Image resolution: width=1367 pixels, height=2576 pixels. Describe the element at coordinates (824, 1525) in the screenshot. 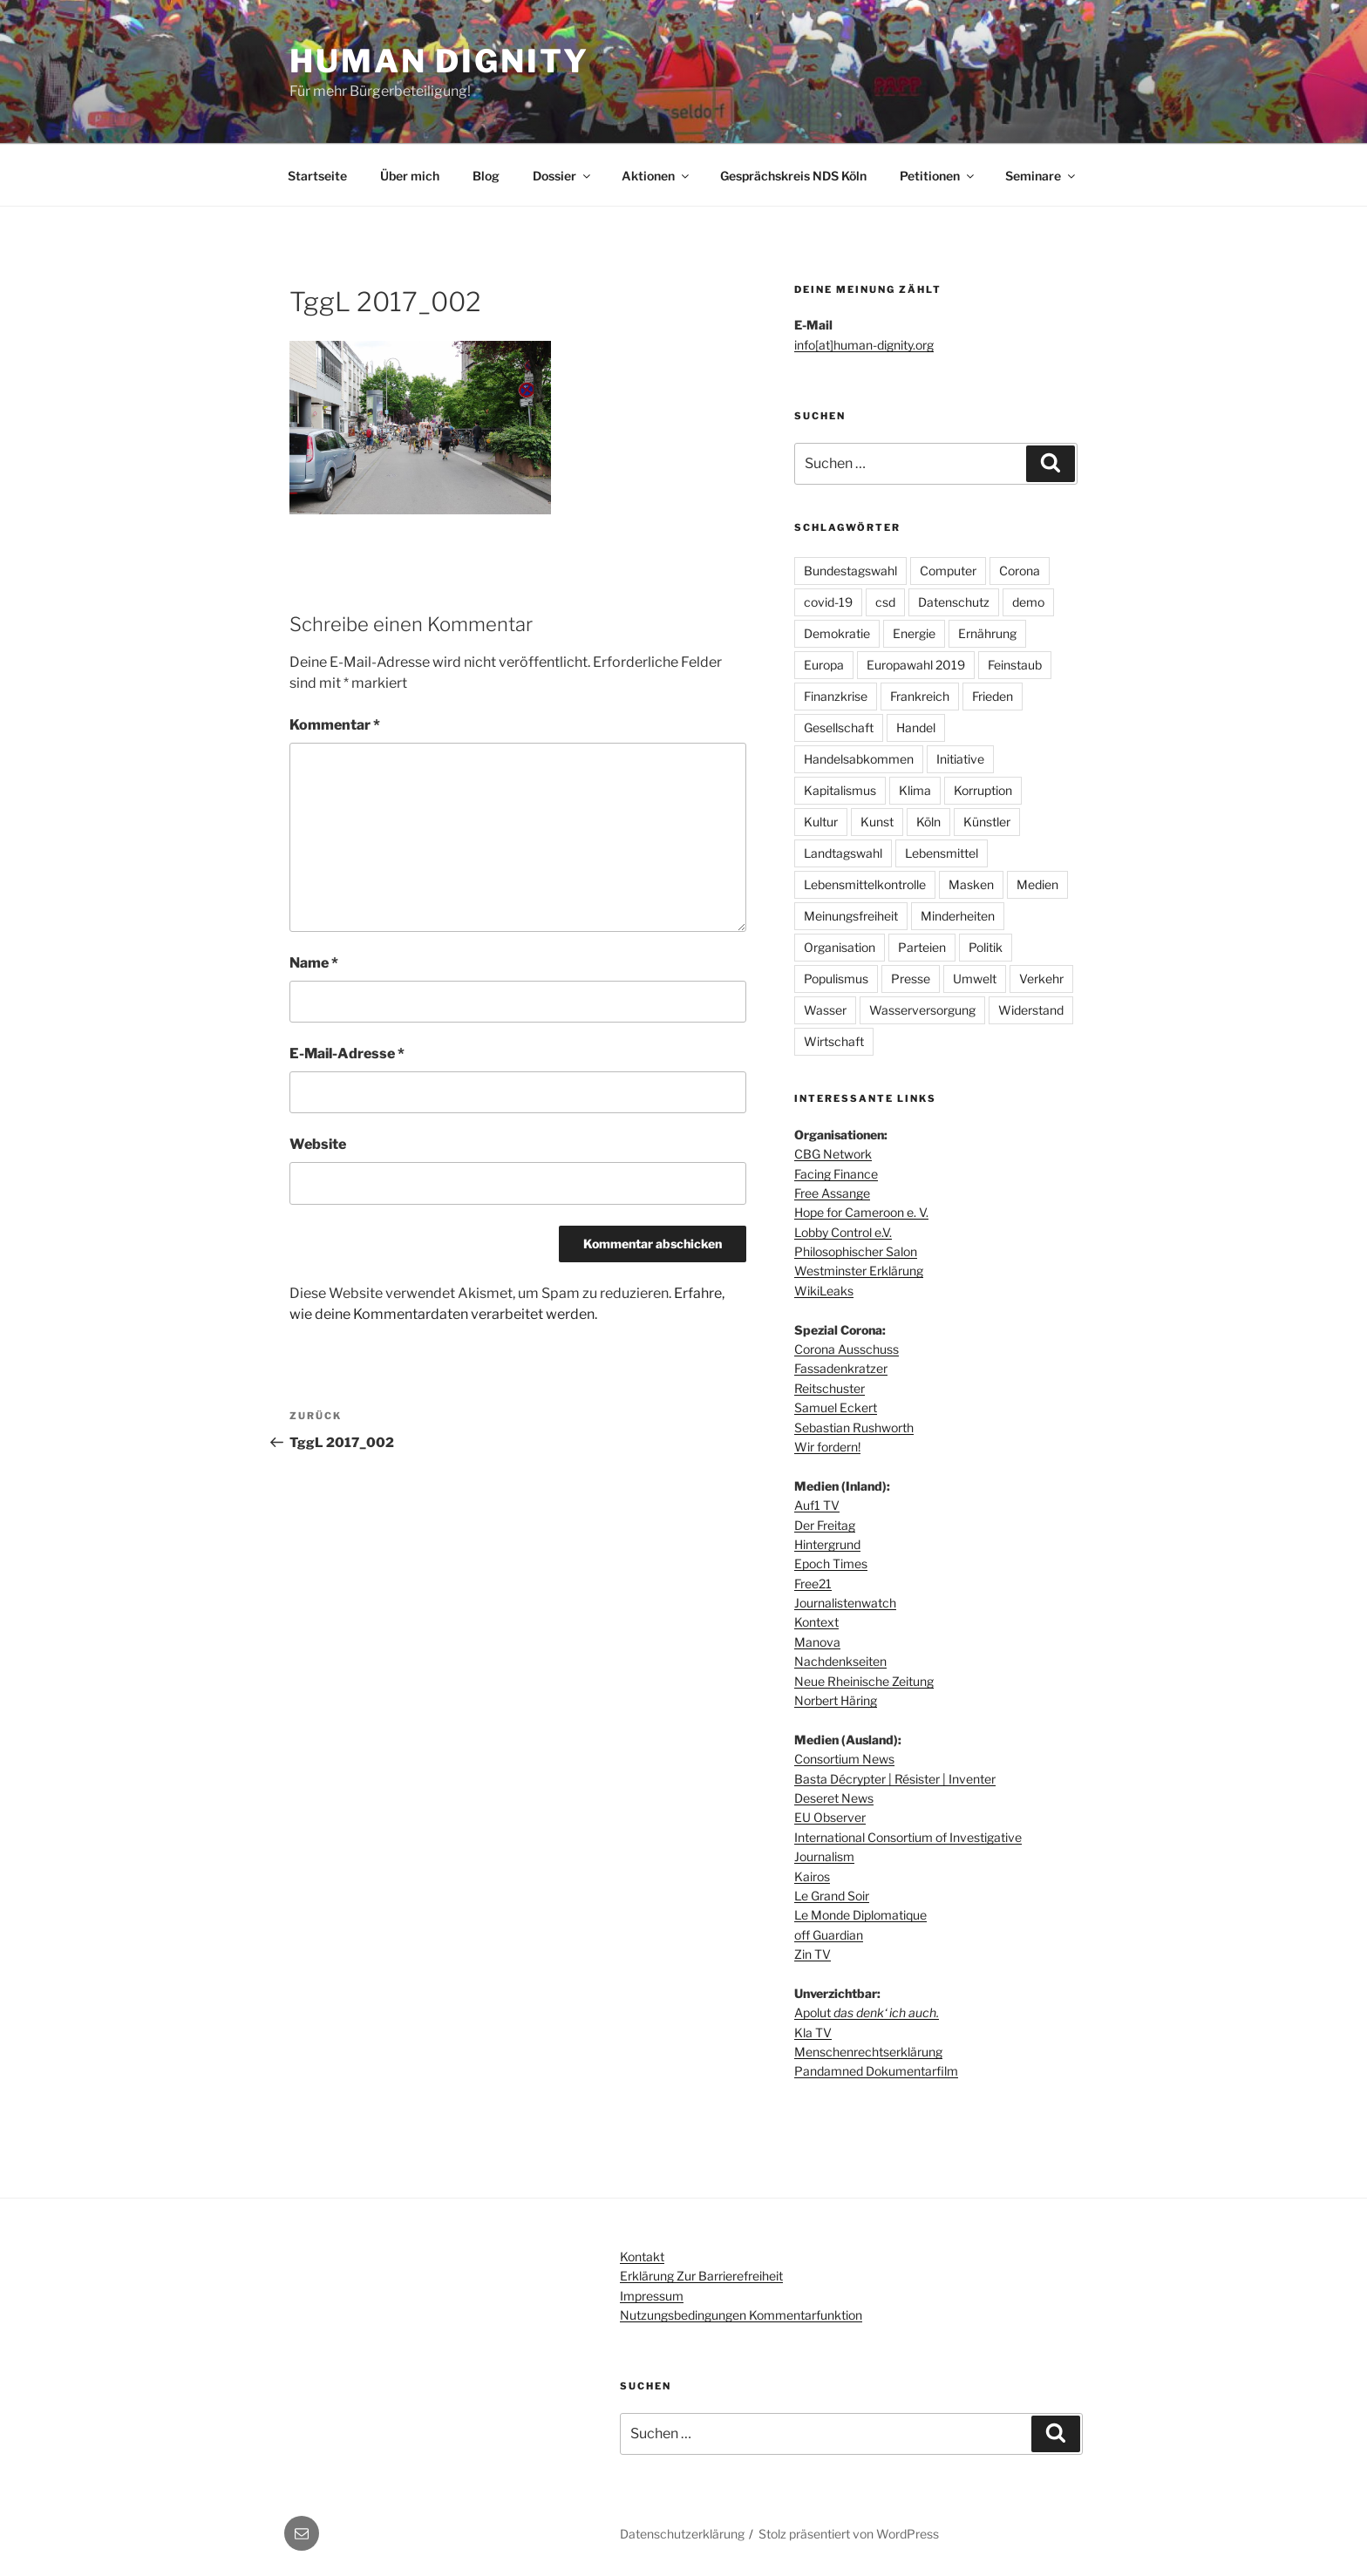

I see `Der Freitag` at that location.